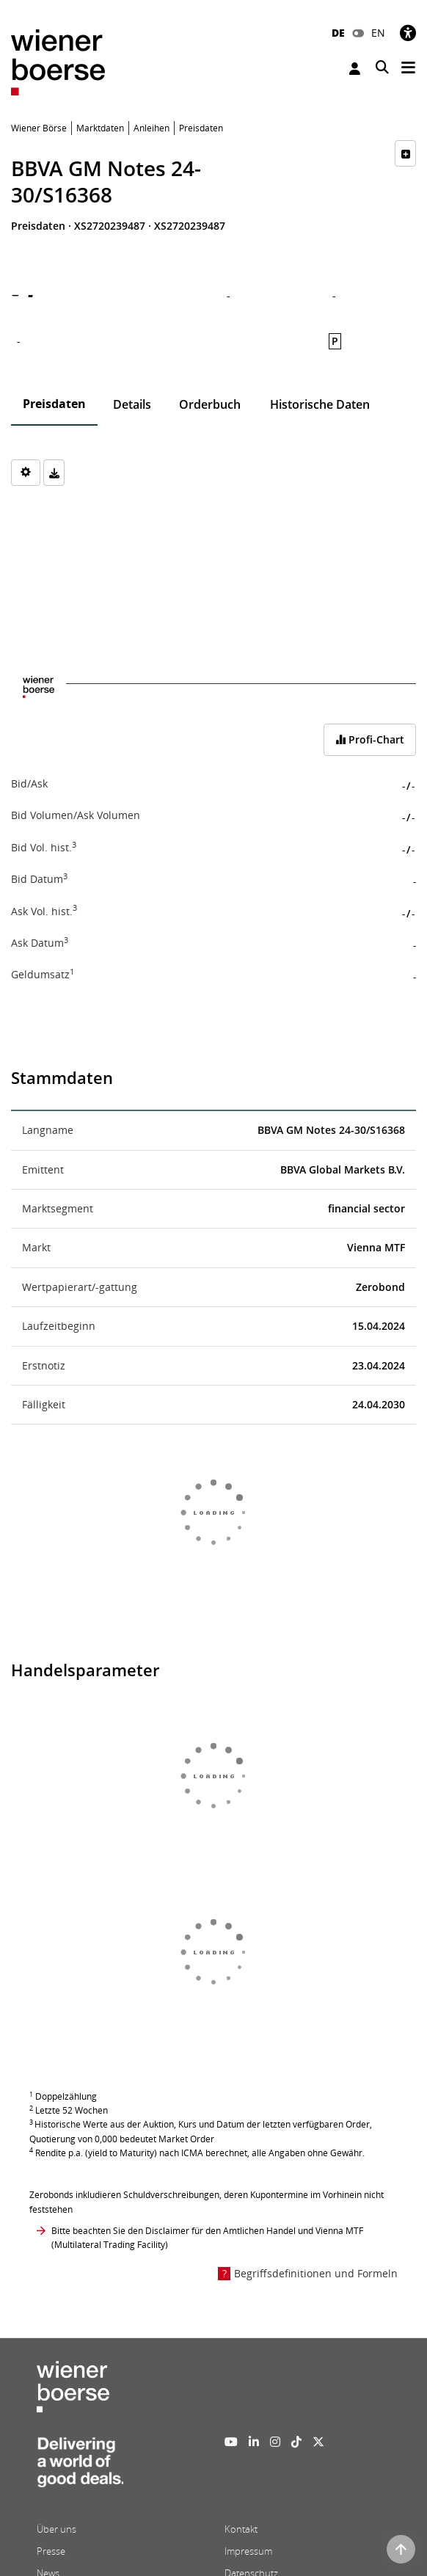 Image resolution: width=427 pixels, height=2576 pixels. What do you see at coordinates (248, 2551) in the screenshot?
I see `Impressum` at bounding box center [248, 2551].